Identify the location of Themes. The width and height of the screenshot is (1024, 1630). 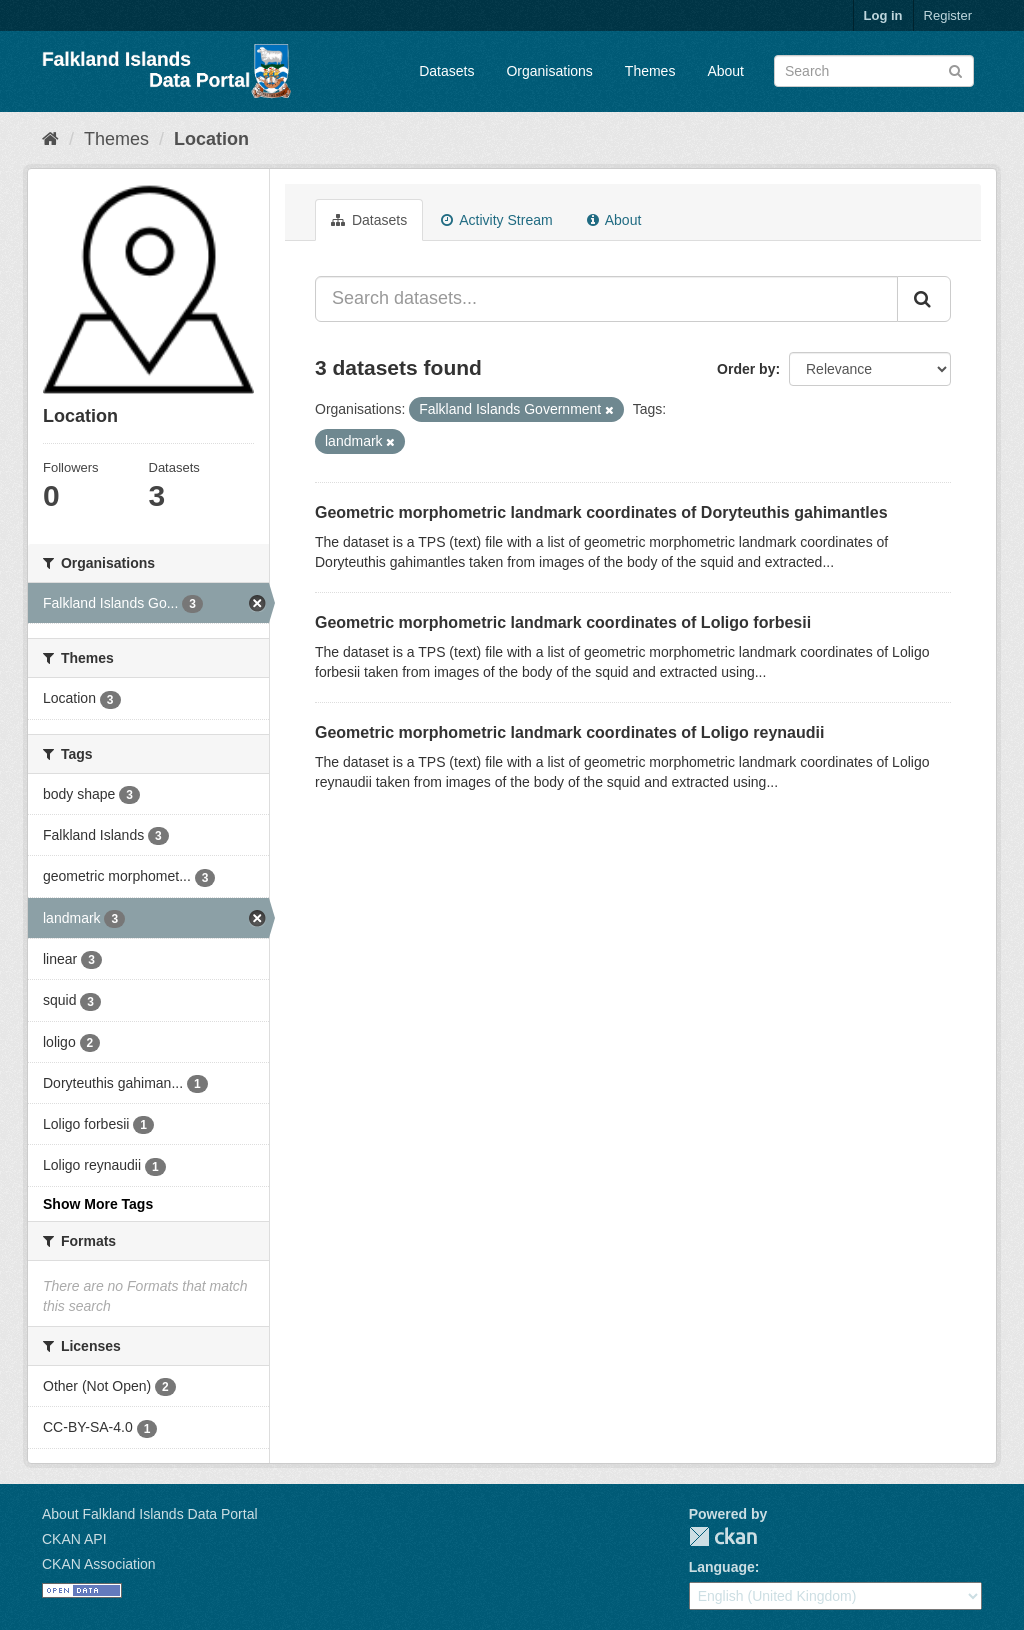
(650, 71).